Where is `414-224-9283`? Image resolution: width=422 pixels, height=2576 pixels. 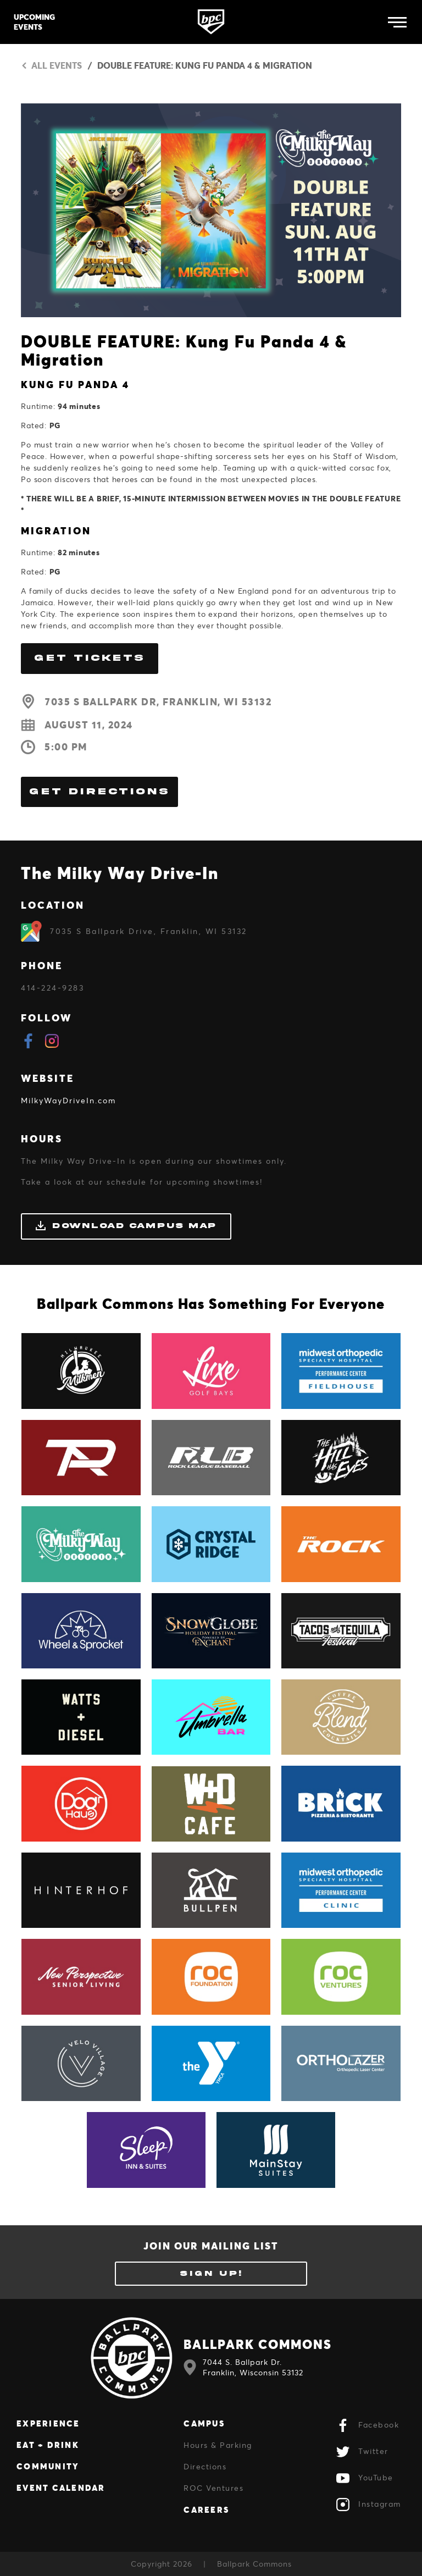
414-224-9283 is located at coordinates (52, 987).